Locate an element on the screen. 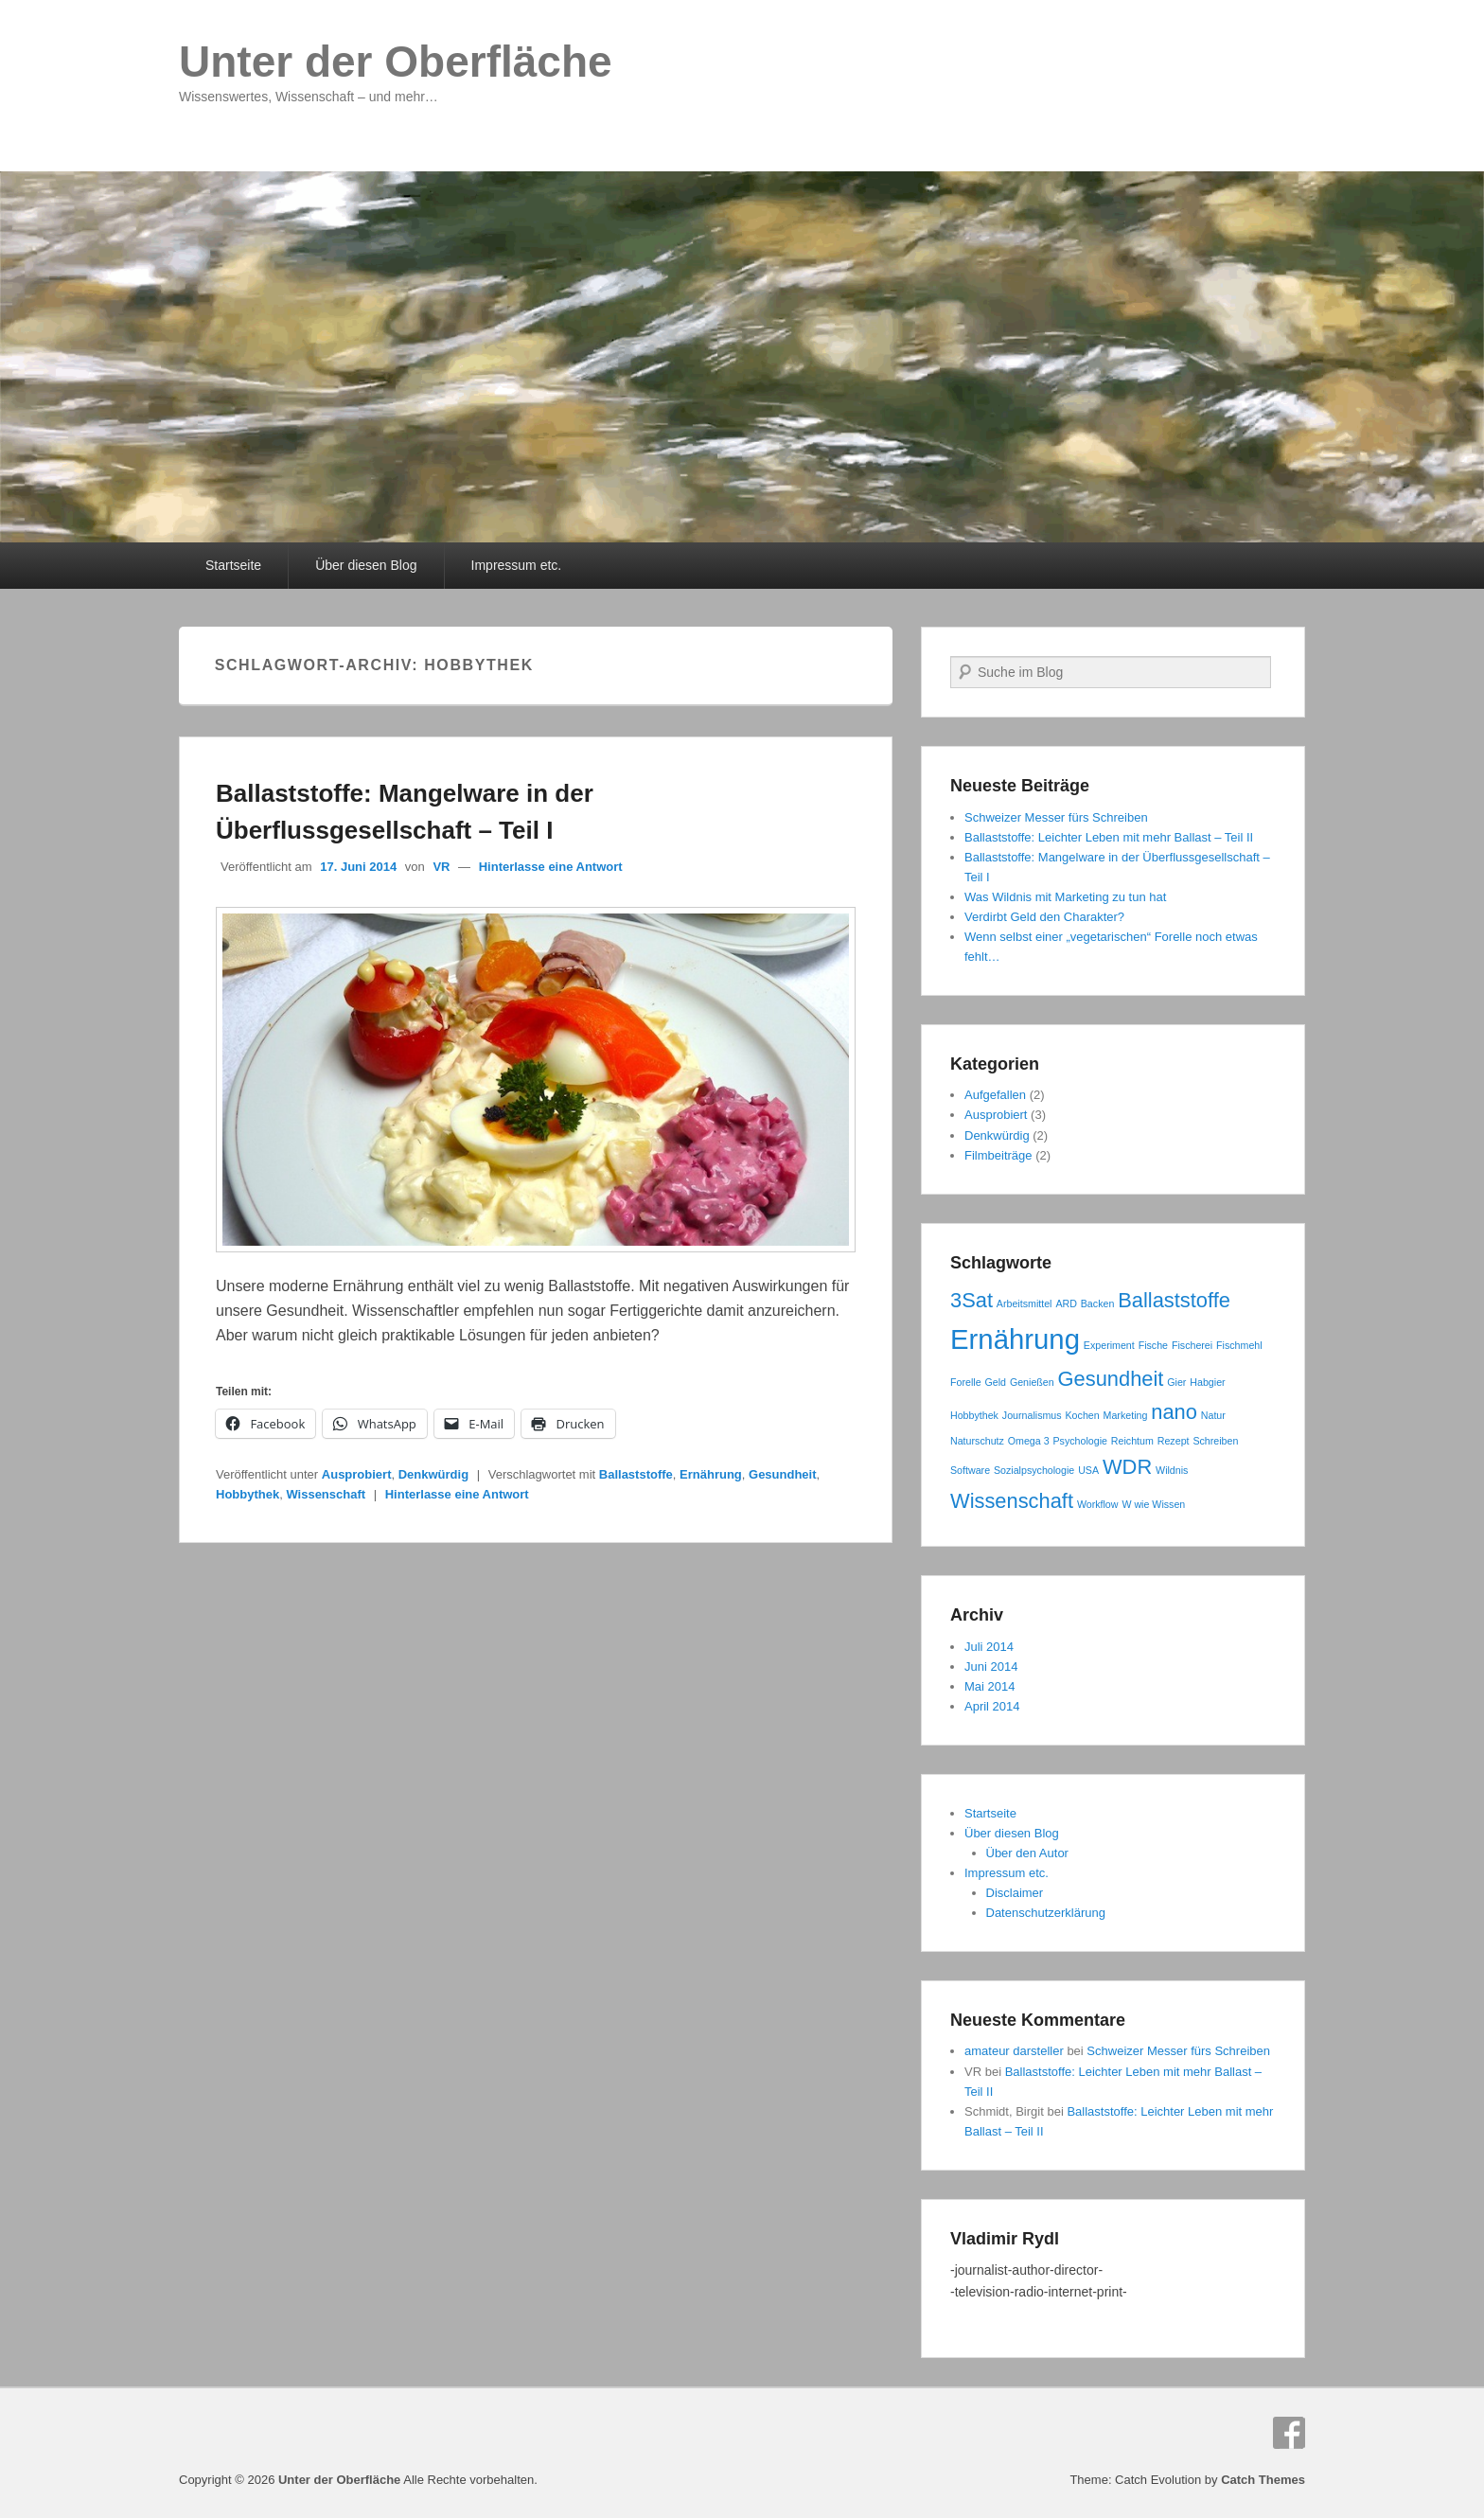  VR is located at coordinates (441, 867).